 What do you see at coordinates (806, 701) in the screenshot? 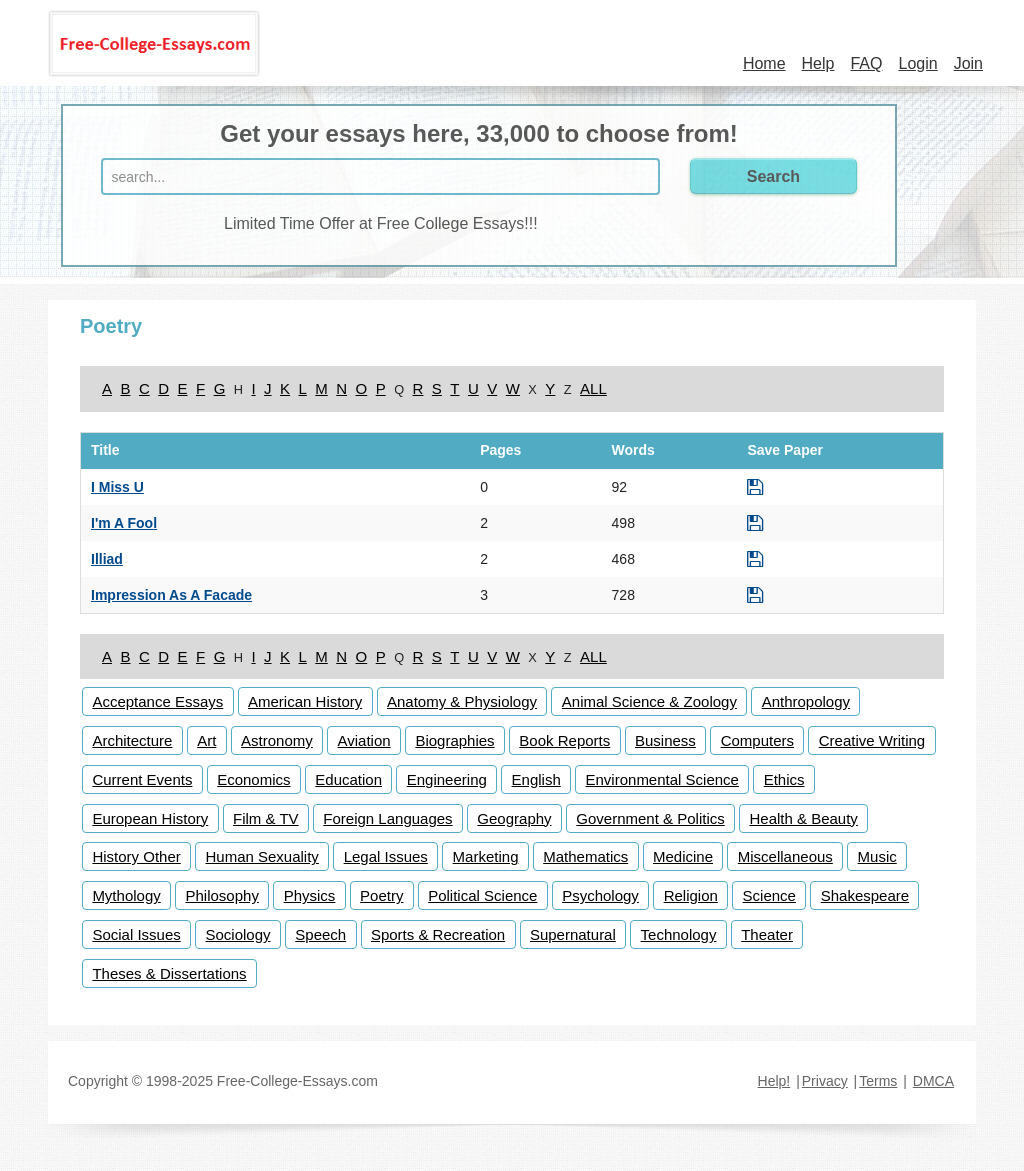
I see `Anthropology` at bounding box center [806, 701].